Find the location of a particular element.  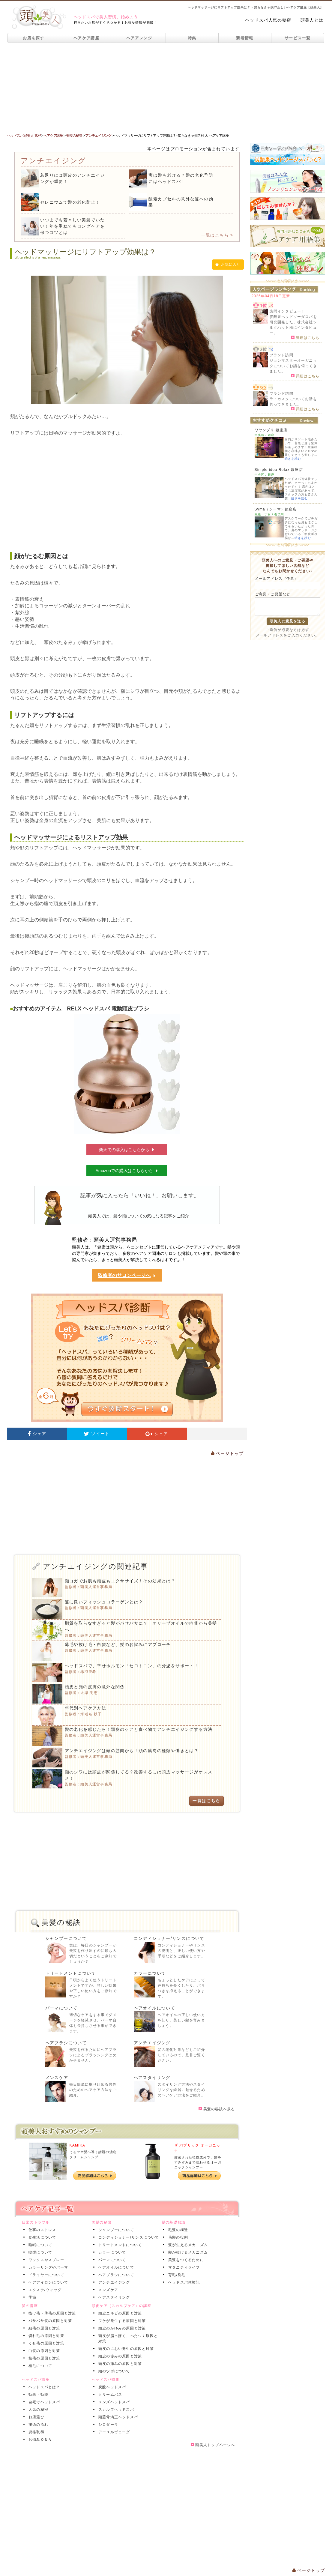

季節 is located at coordinates (31, 2297).